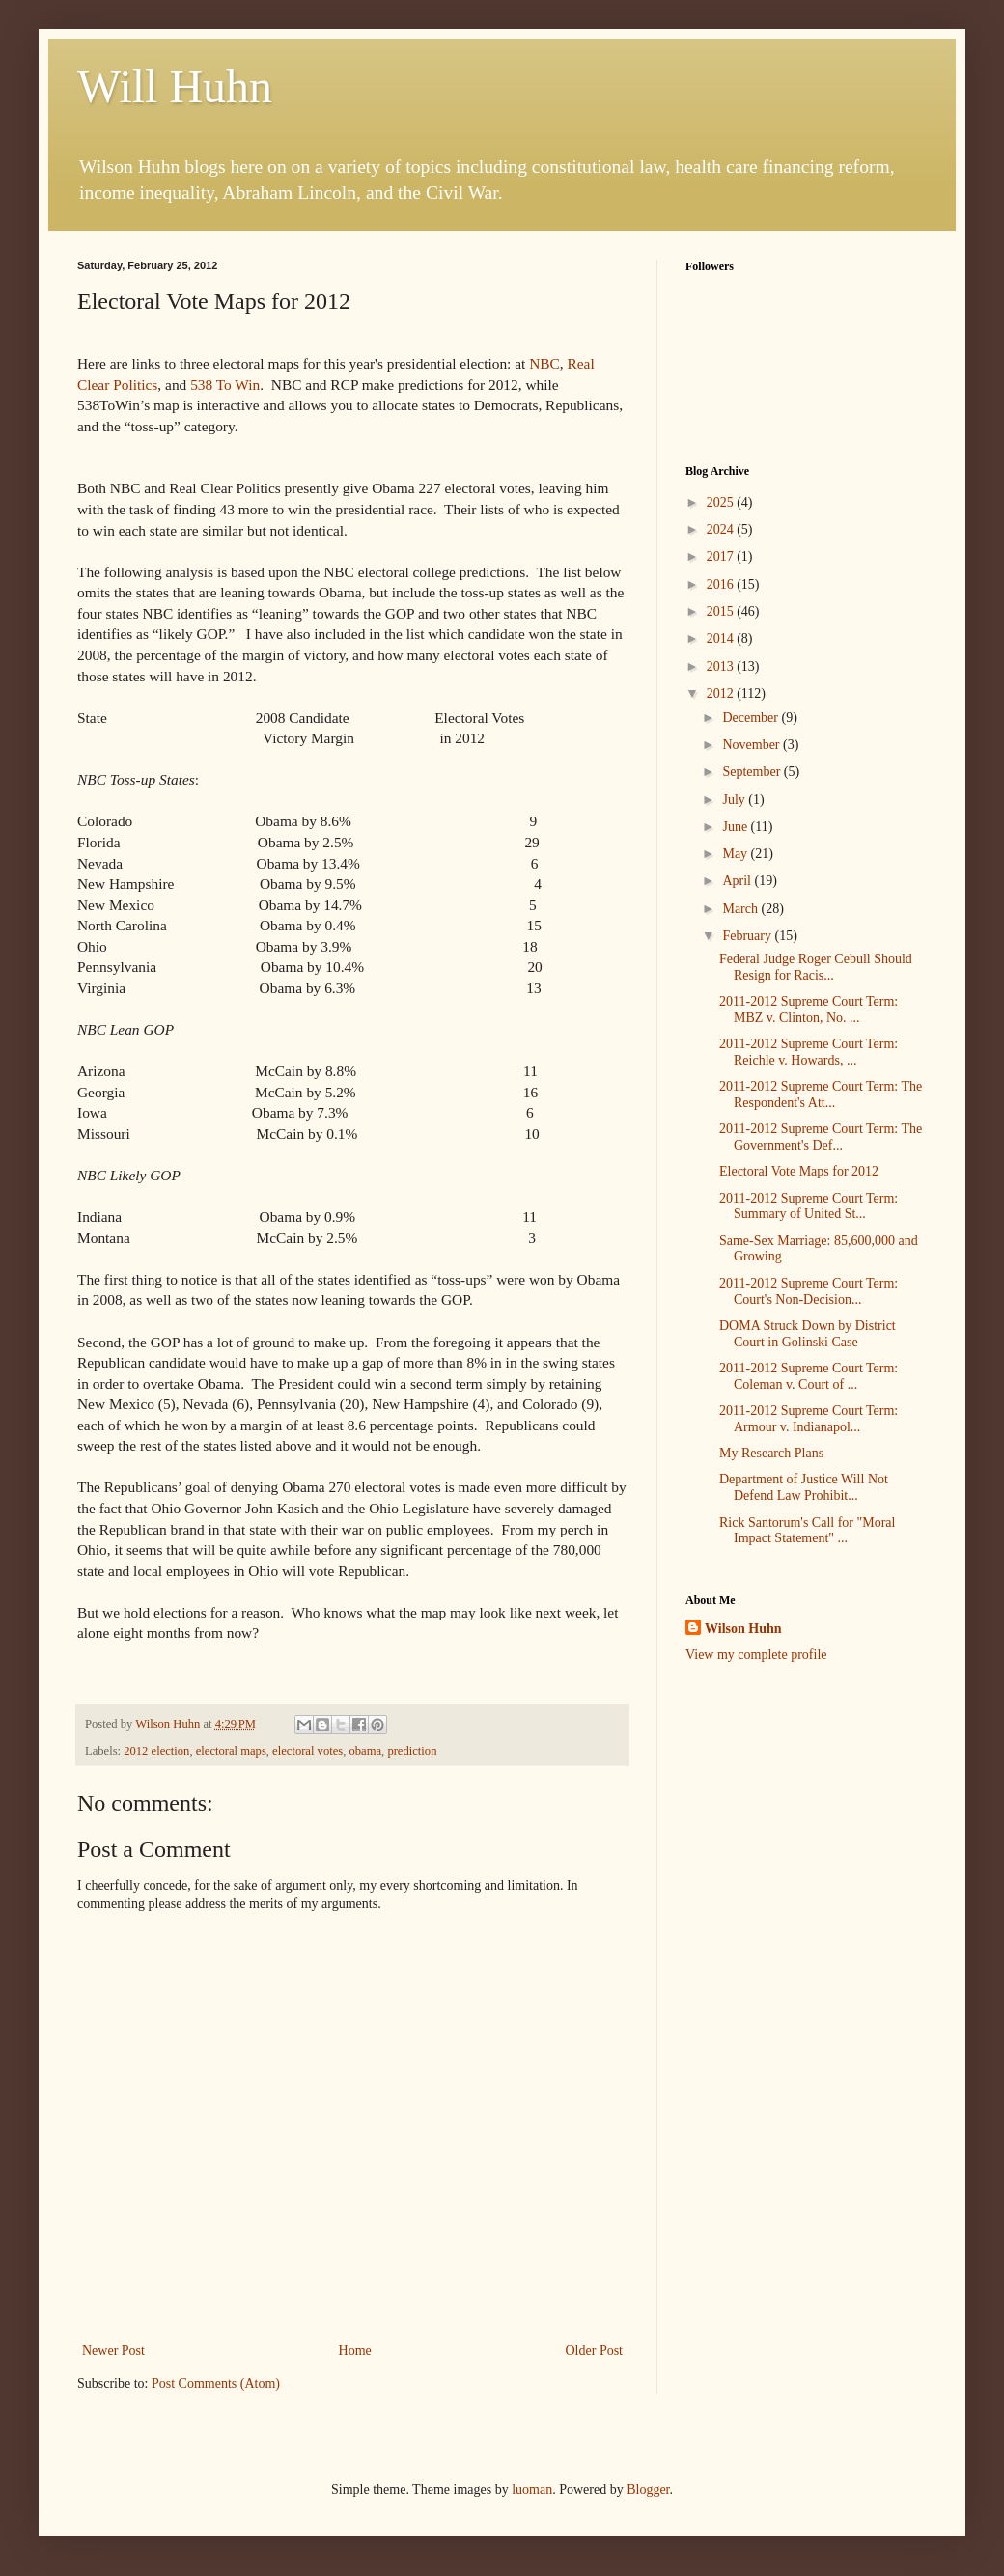 Image resolution: width=1004 pixels, height=2576 pixels. I want to click on 2012, so click(722, 693).